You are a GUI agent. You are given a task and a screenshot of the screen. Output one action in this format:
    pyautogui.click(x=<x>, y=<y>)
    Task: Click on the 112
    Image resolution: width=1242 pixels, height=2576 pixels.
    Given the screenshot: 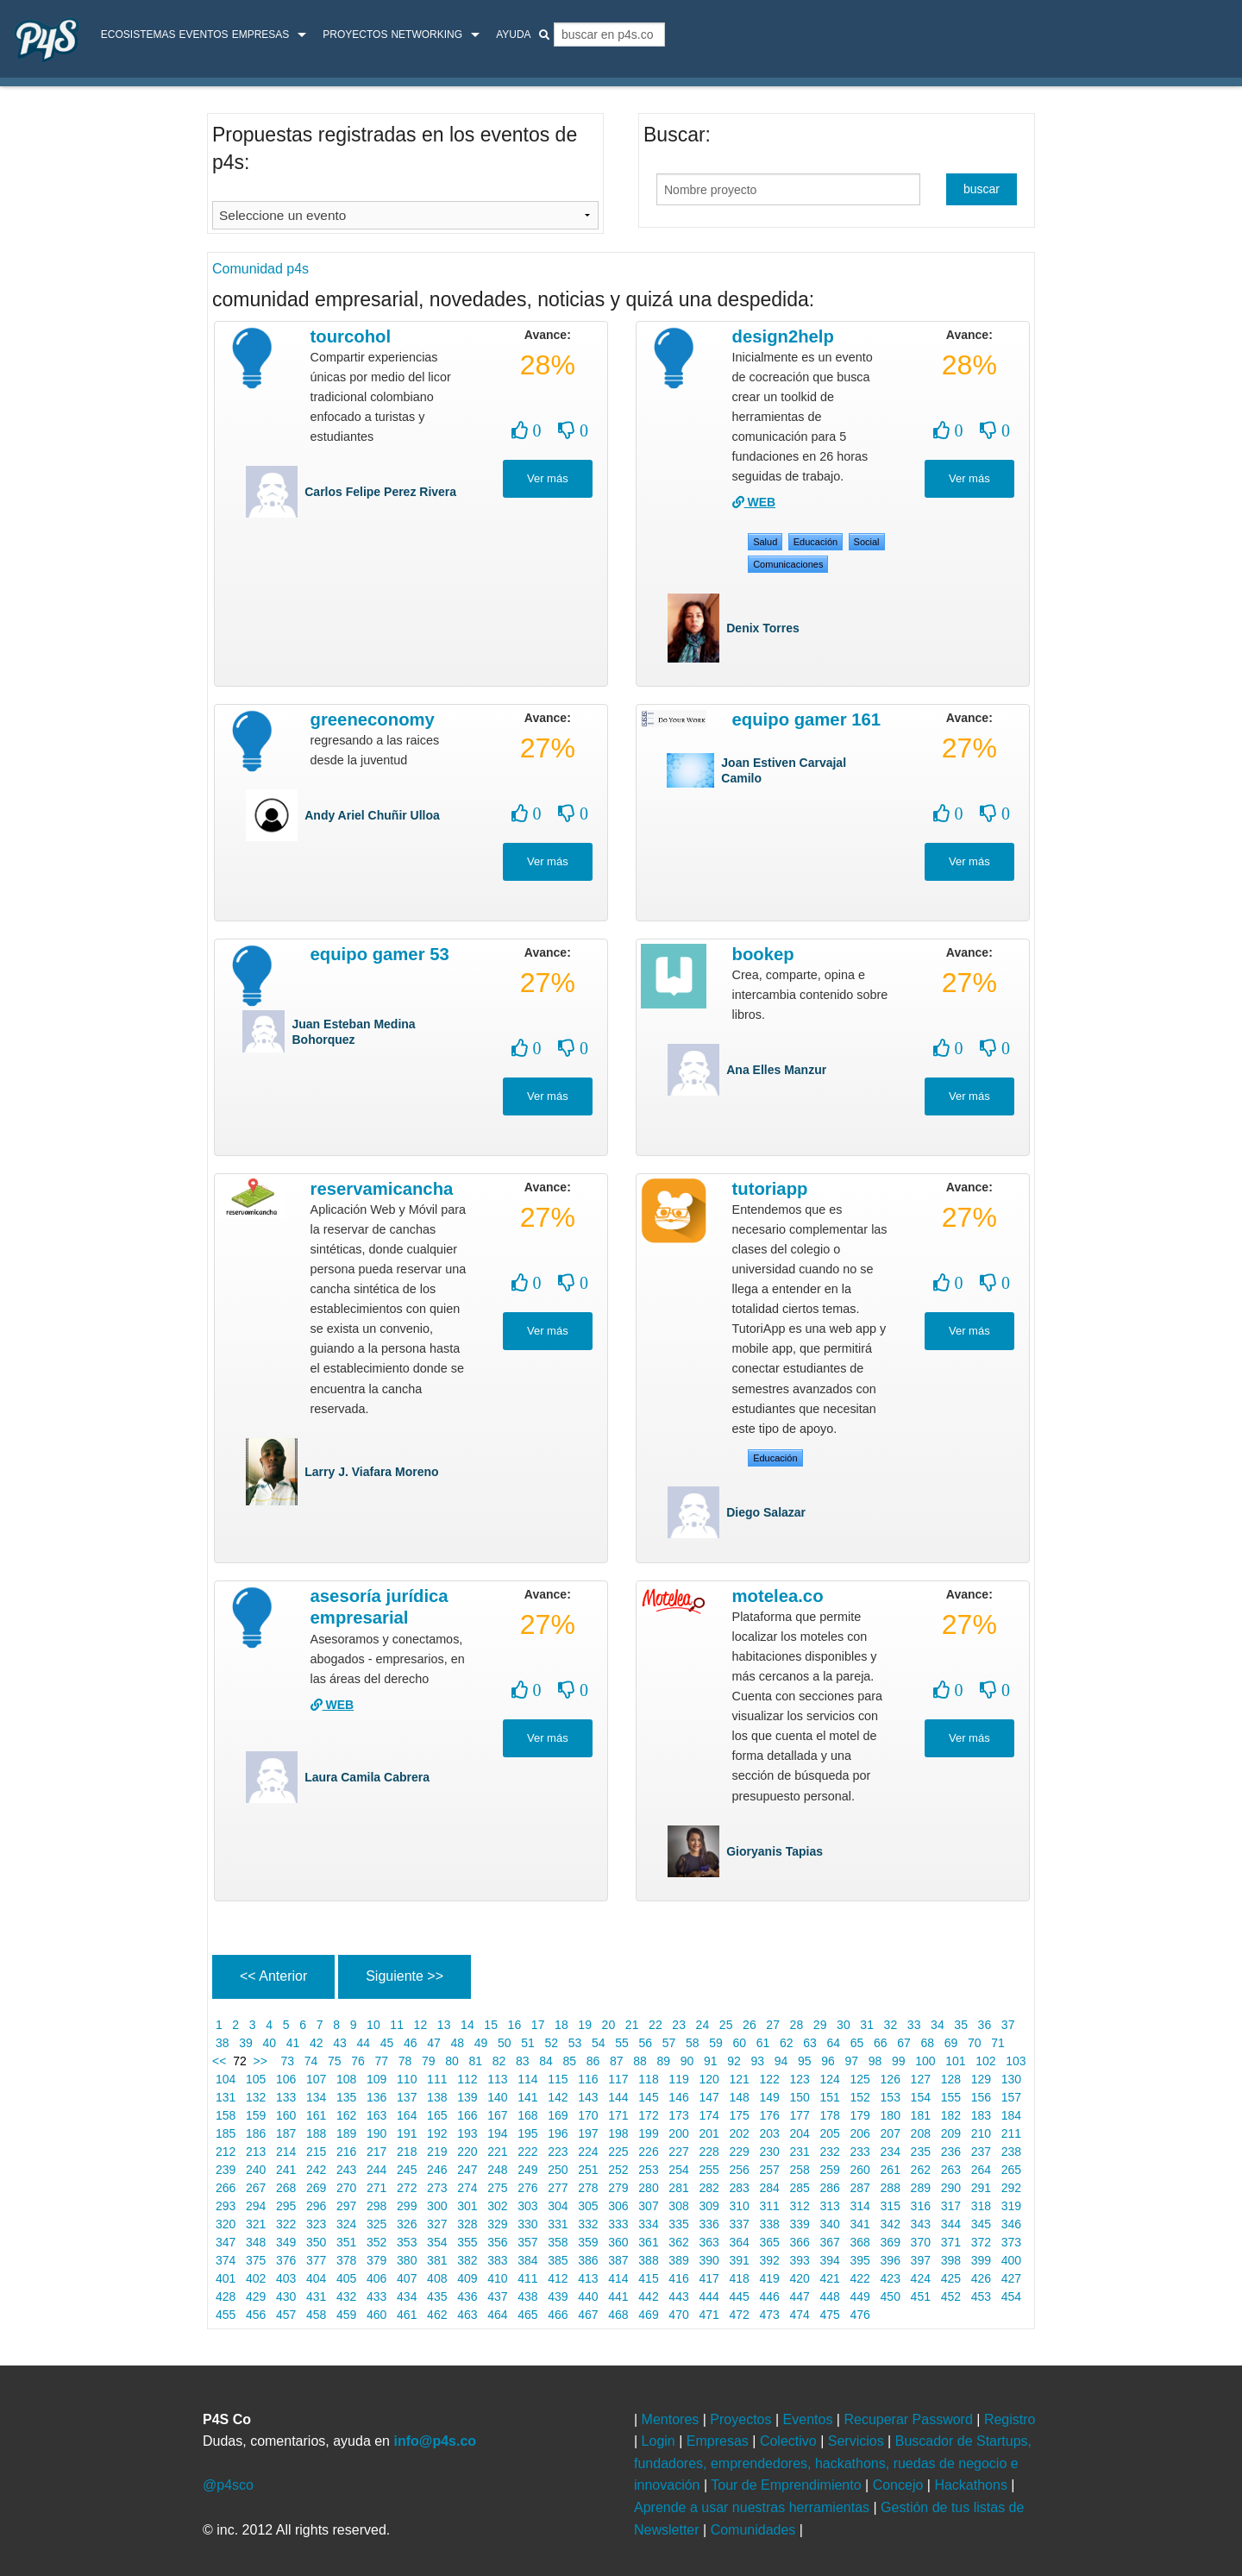 What is the action you would take?
    pyautogui.click(x=467, y=2079)
    